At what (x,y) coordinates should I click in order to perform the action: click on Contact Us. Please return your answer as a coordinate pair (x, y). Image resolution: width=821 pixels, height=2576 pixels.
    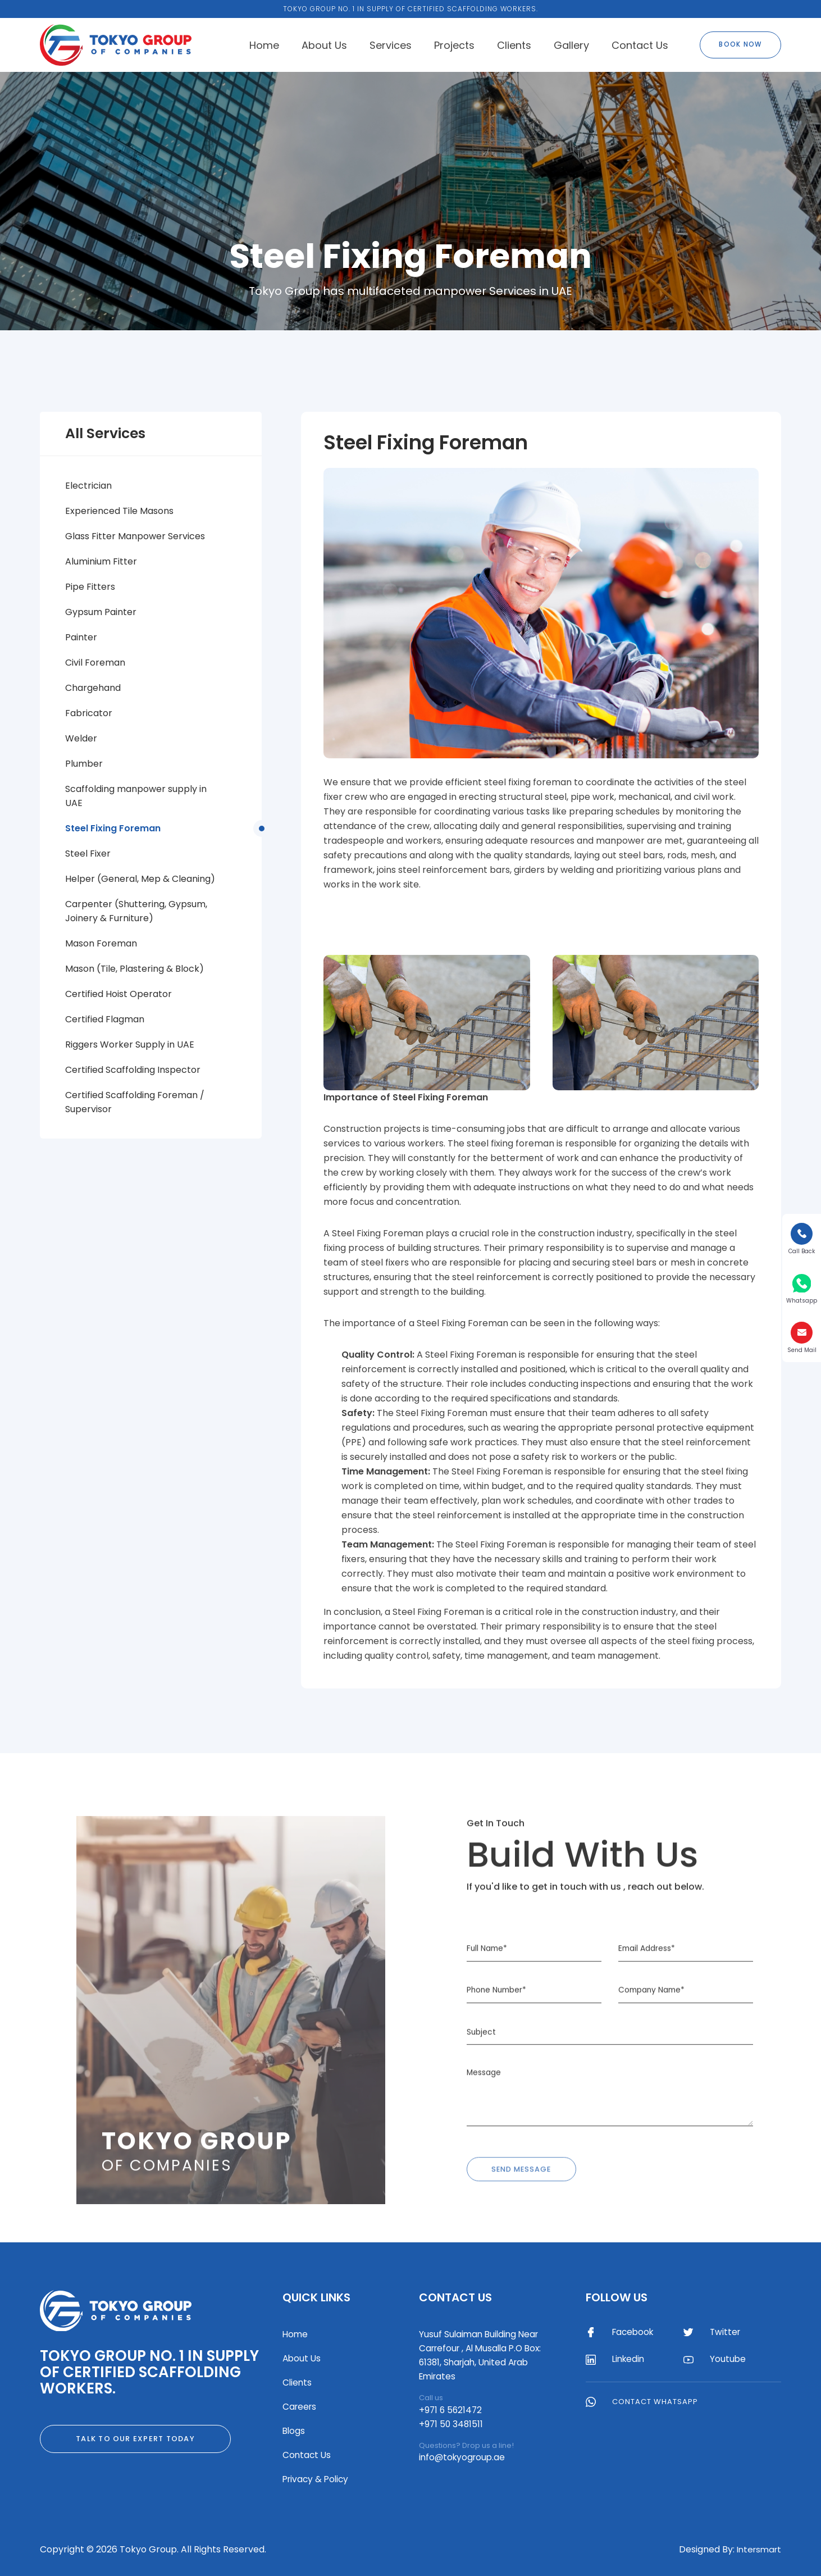
    Looking at the image, I should click on (640, 45).